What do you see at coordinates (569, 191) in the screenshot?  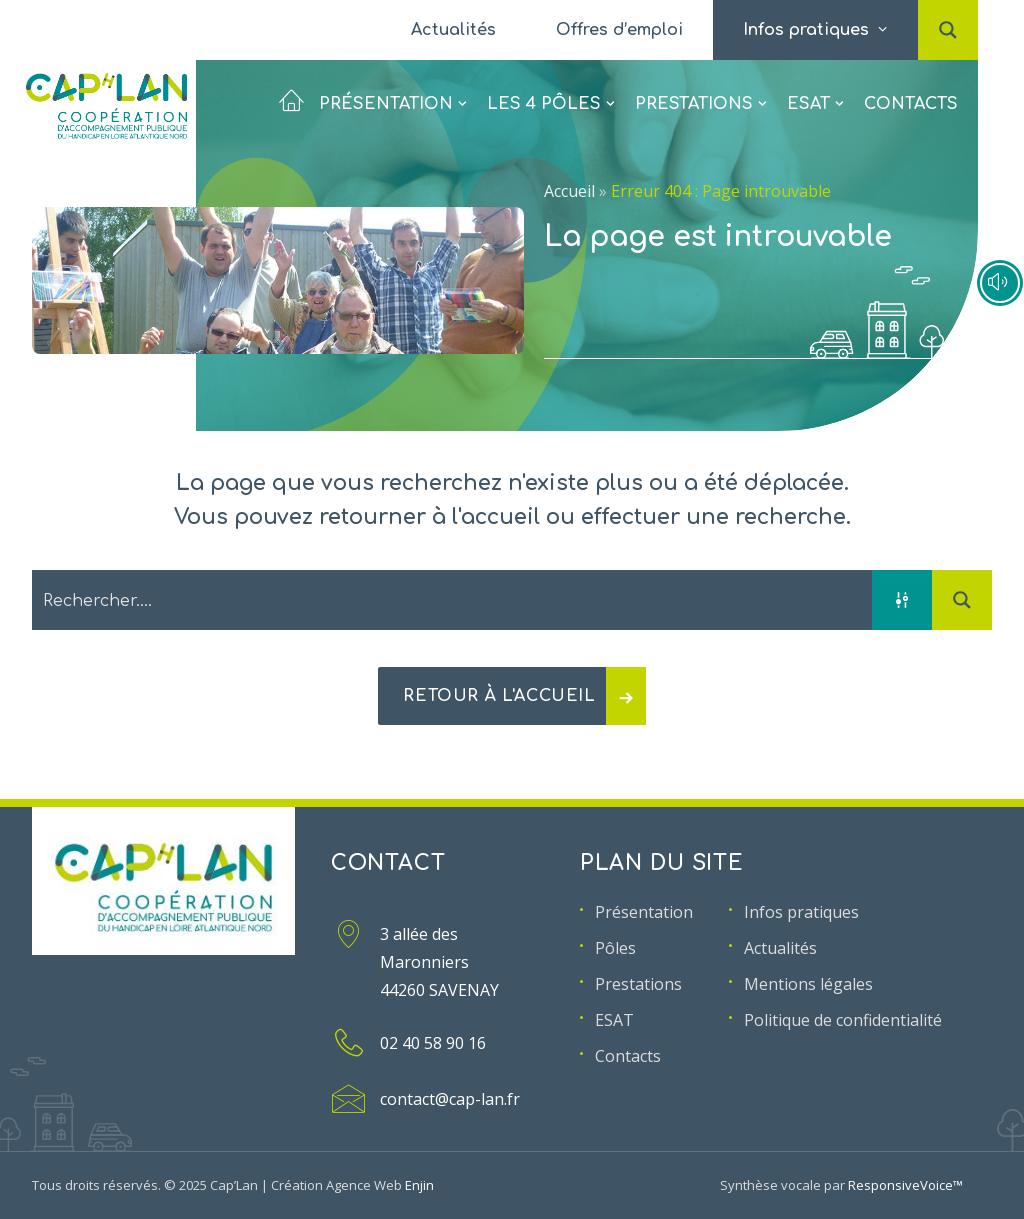 I see `Accueil` at bounding box center [569, 191].